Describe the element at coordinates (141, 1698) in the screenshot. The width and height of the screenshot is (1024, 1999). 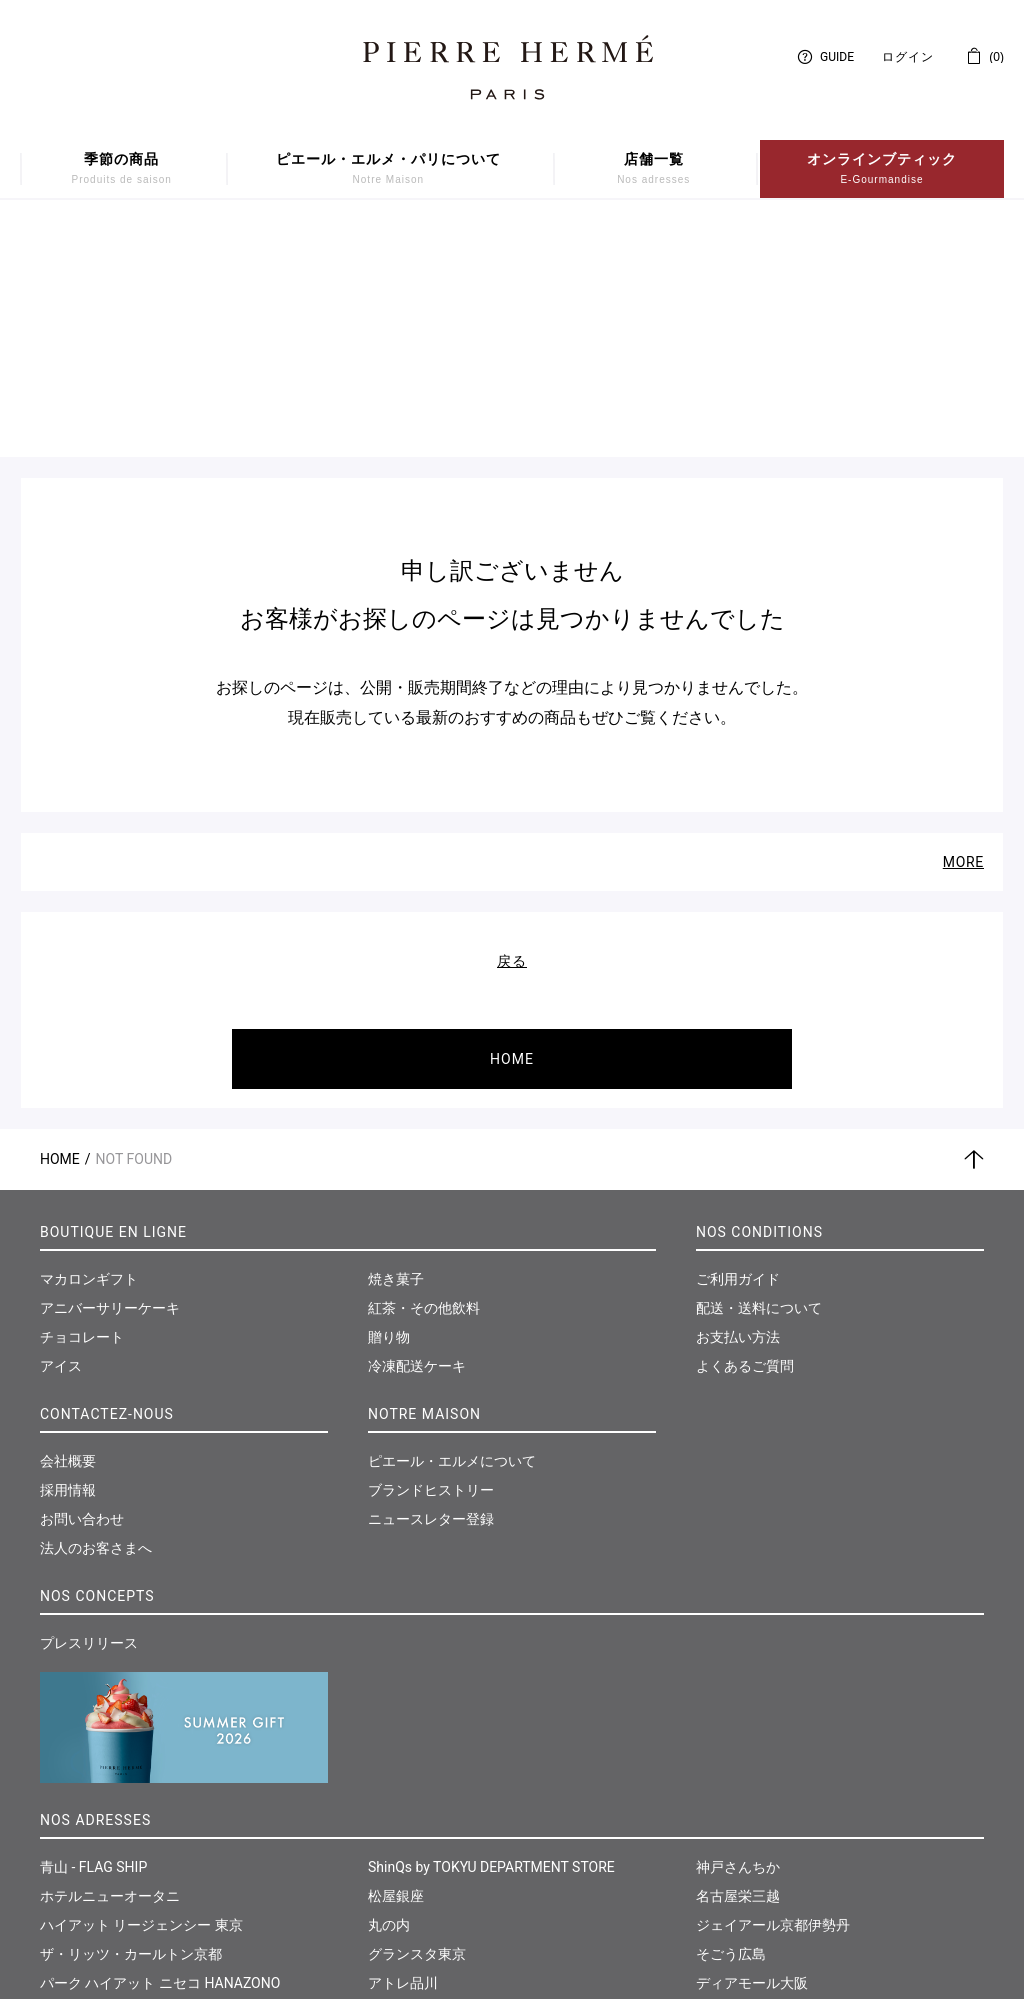
I see `ハイアット リージェンシー 東京` at that location.